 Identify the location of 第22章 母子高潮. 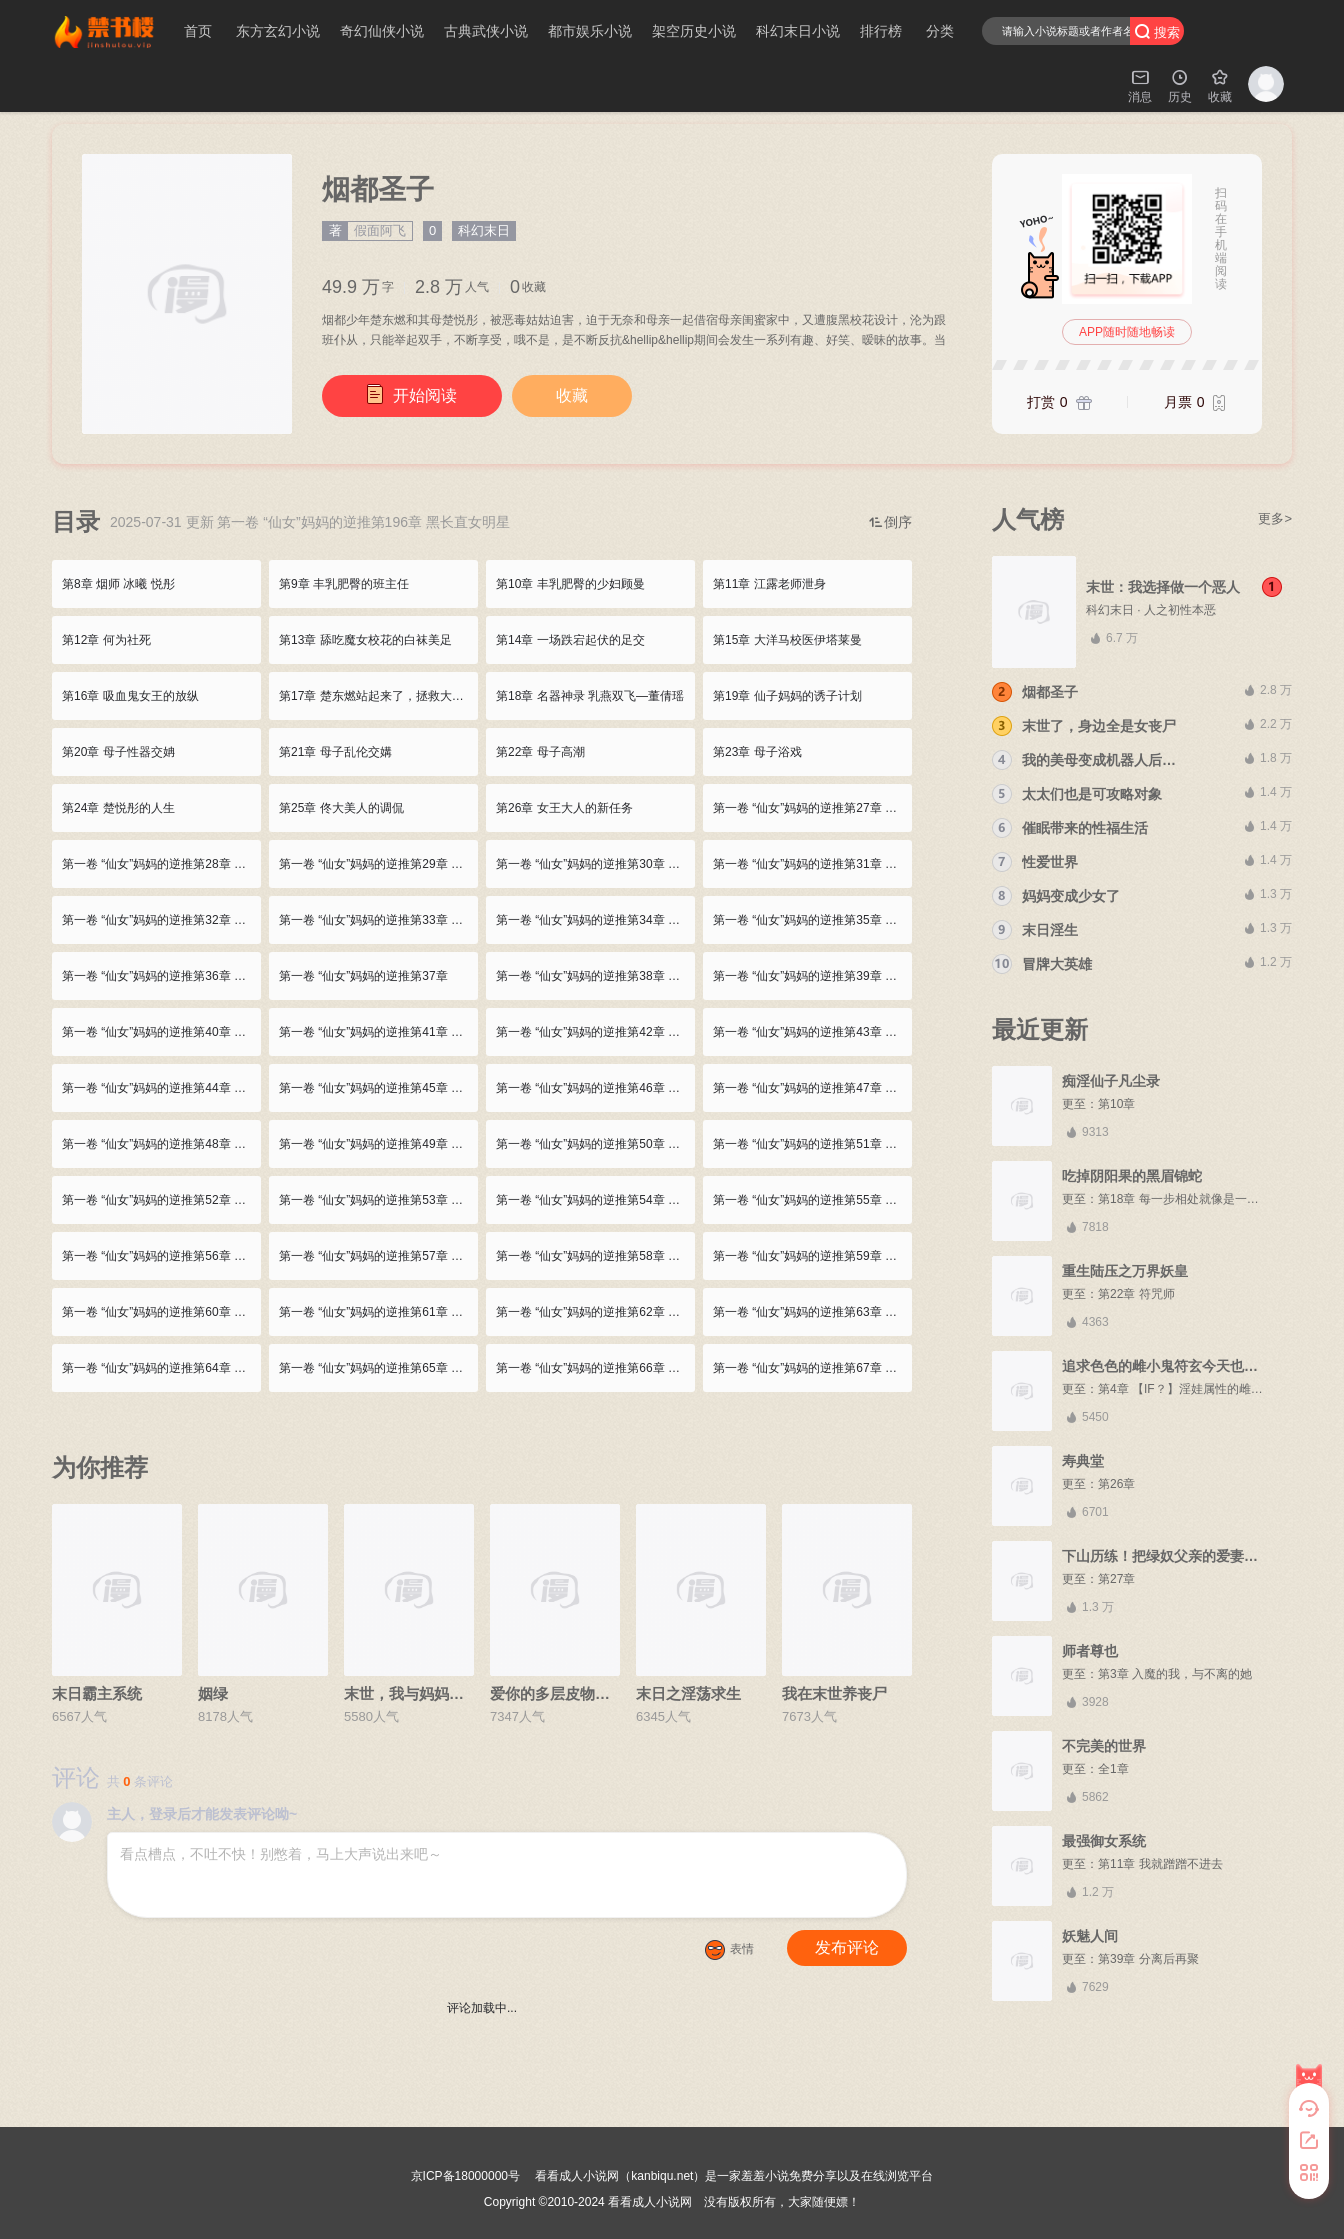
(540, 752).